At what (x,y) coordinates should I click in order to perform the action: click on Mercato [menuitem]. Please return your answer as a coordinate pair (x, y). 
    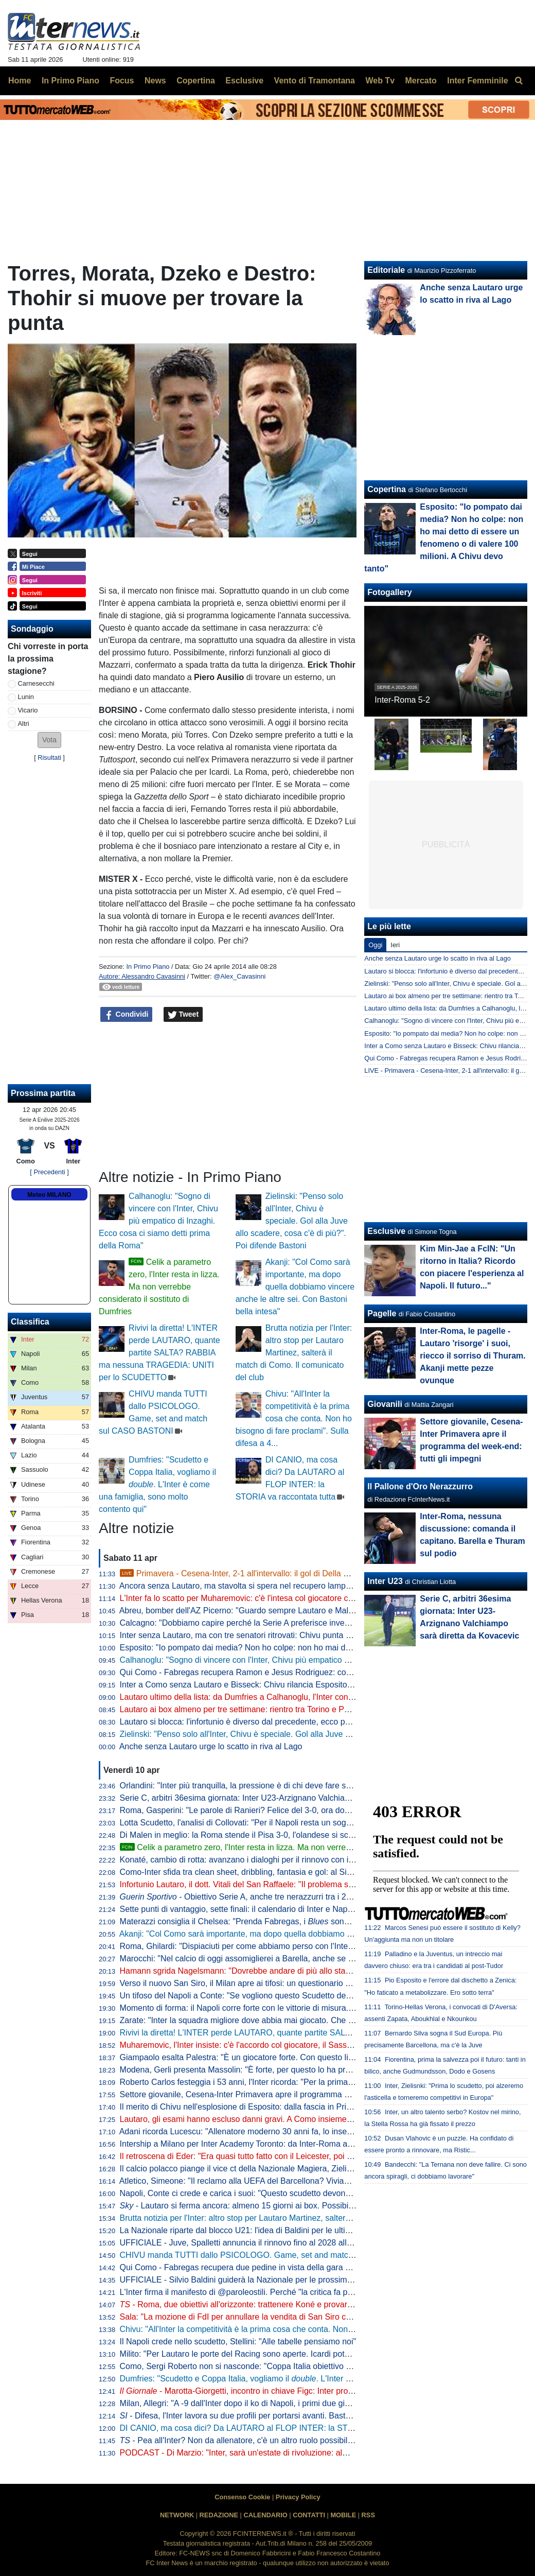
    Looking at the image, I should click on (420, 80).